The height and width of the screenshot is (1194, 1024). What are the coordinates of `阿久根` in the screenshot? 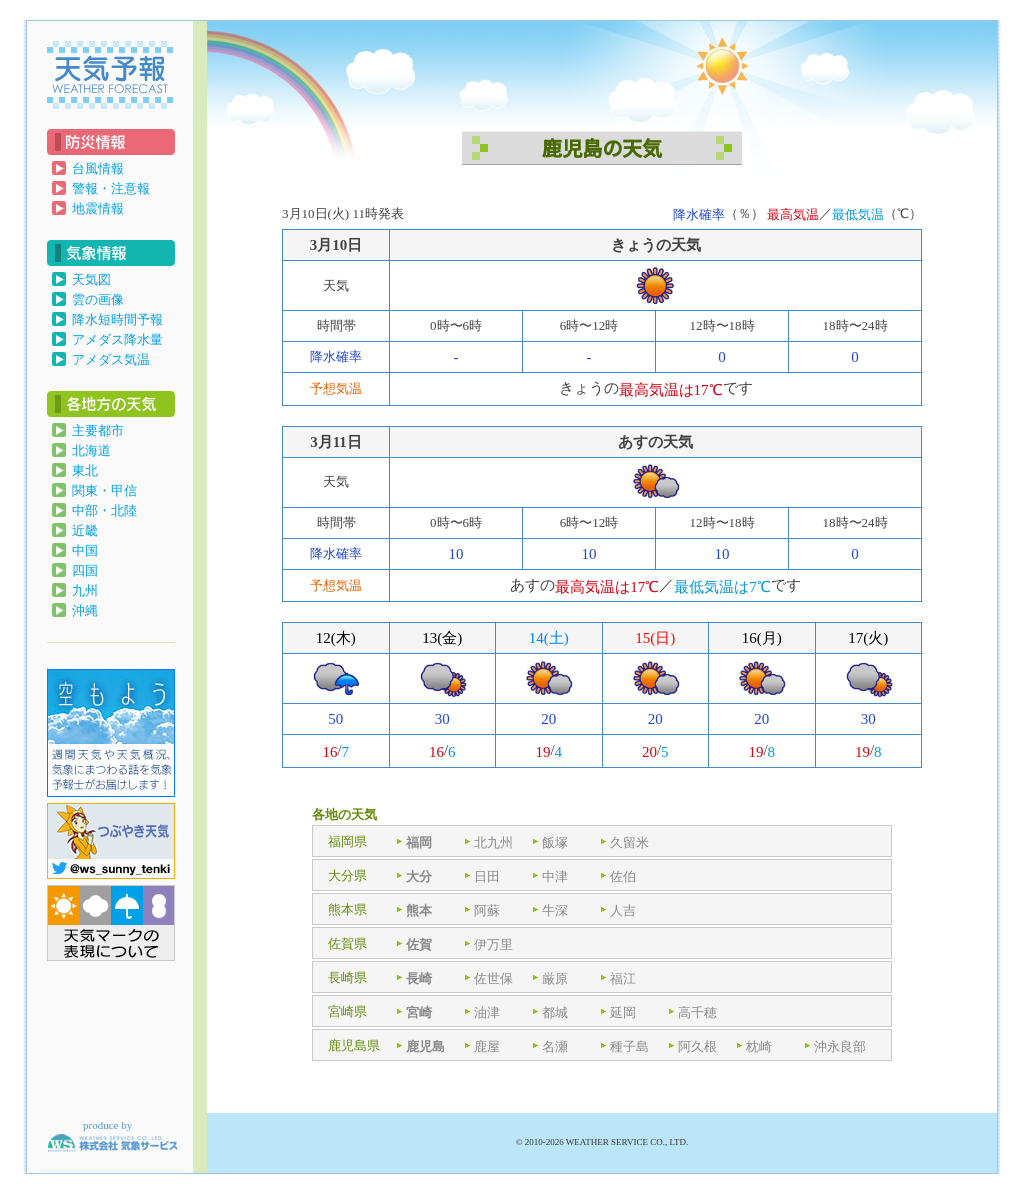 It's located at (697, 1045).